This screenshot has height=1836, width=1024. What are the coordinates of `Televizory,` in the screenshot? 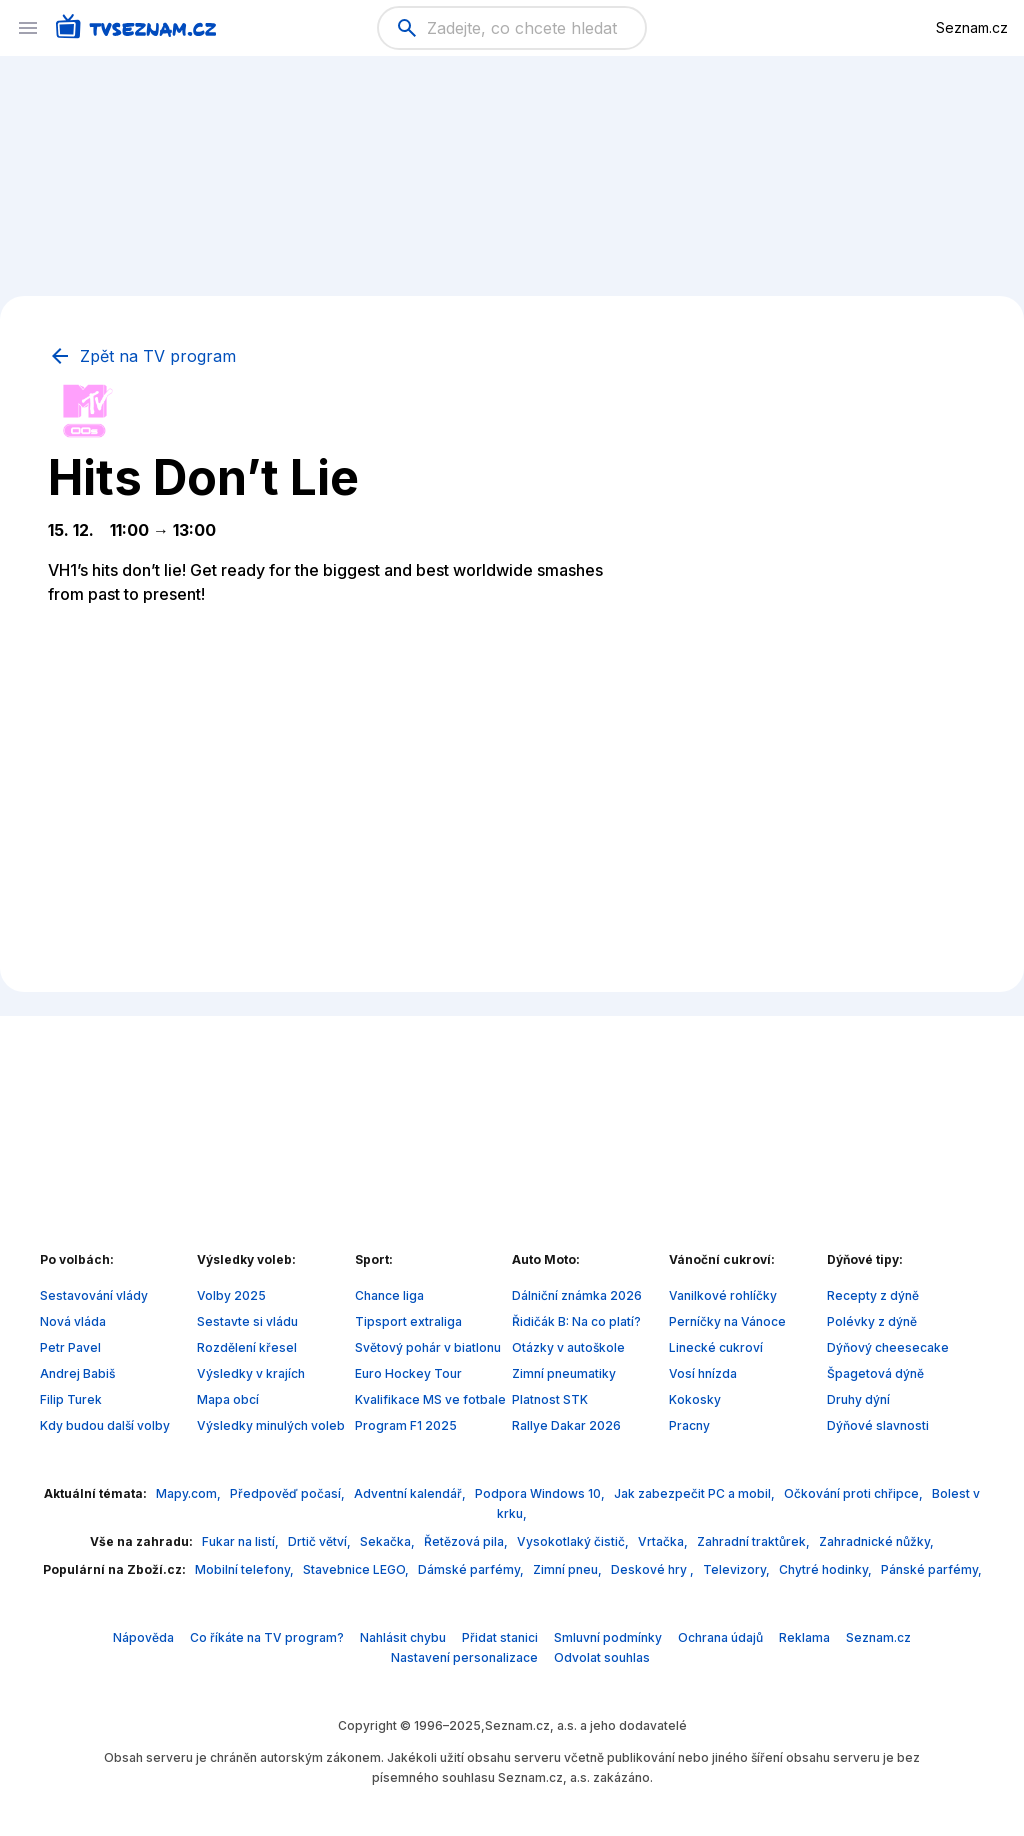 It's located at (738, 1569).